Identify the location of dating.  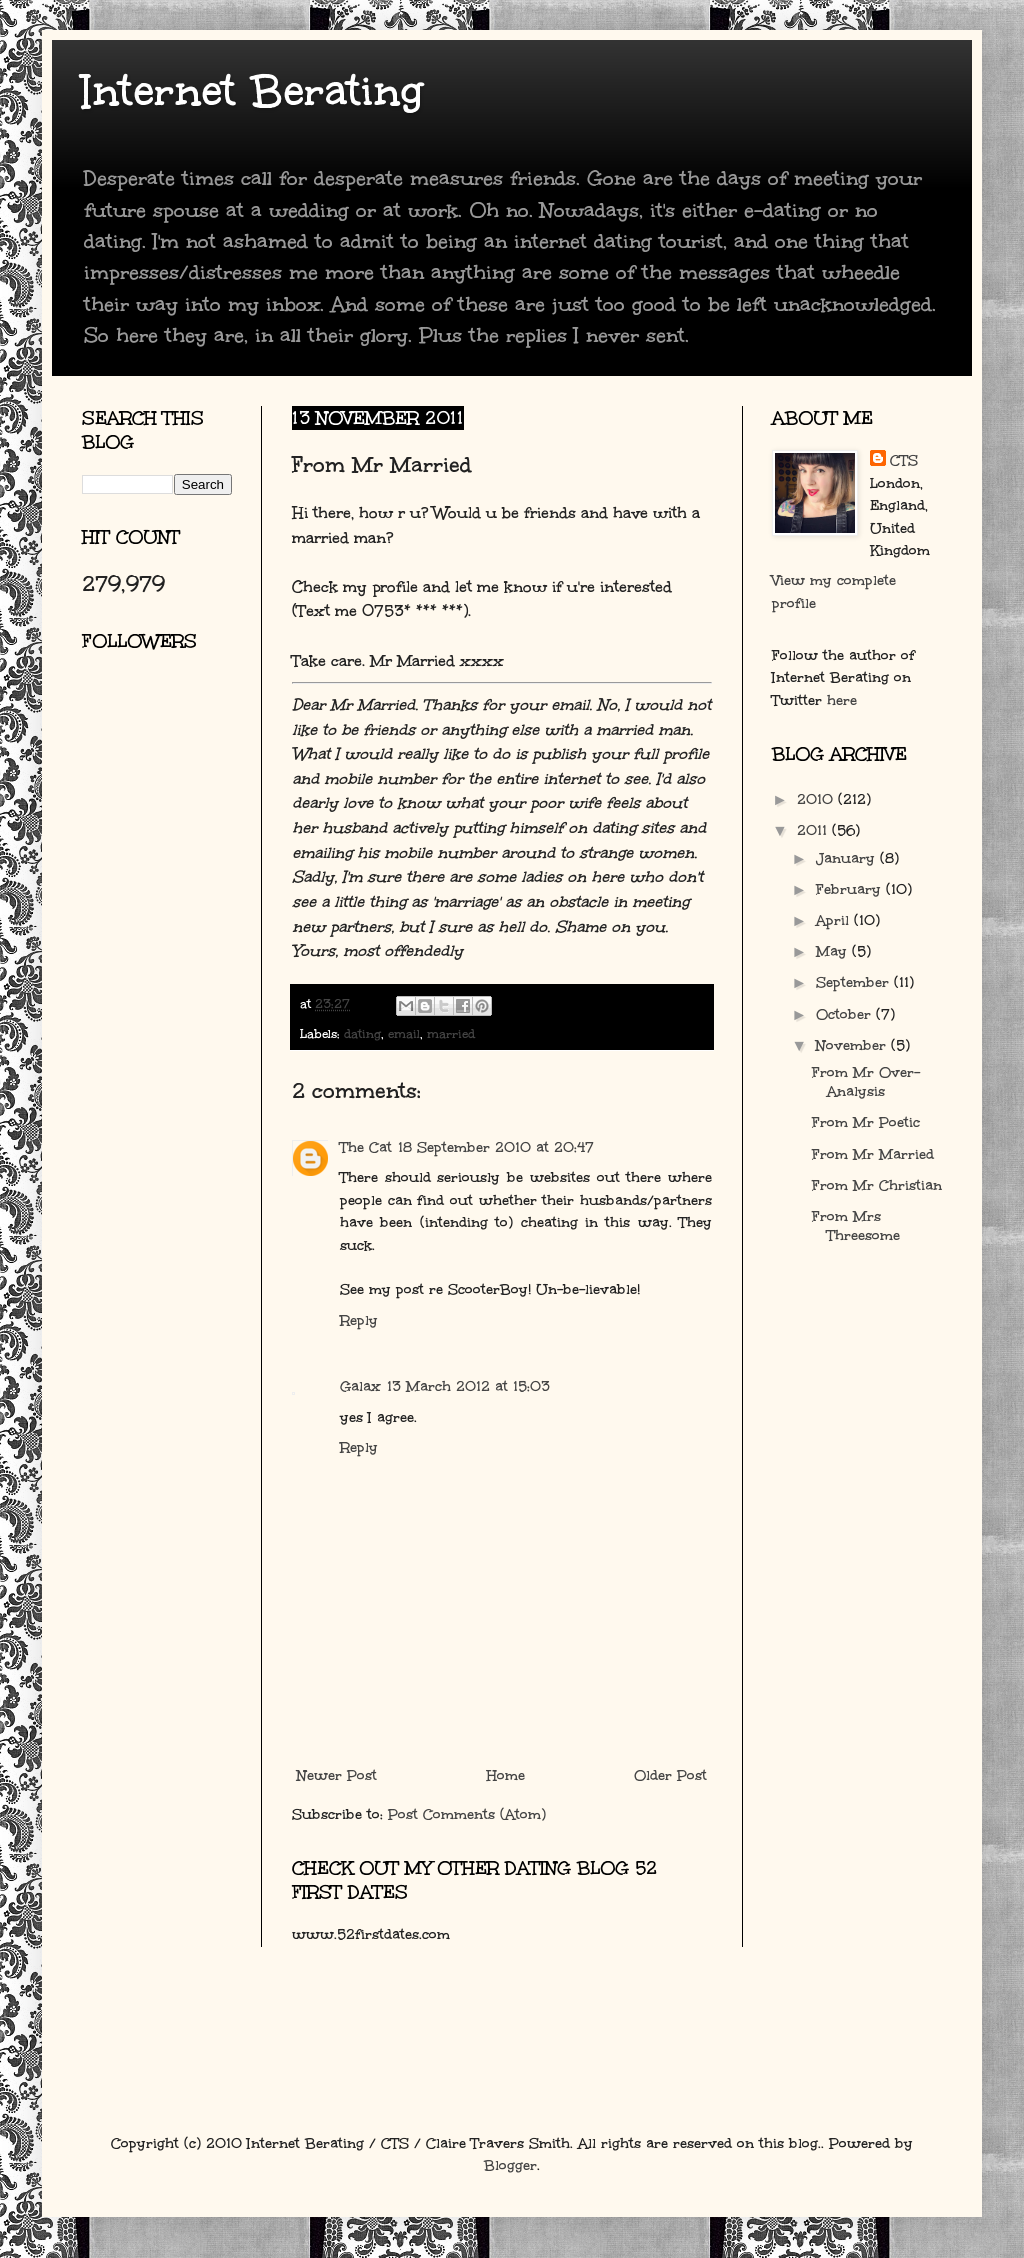
(362, 1033).